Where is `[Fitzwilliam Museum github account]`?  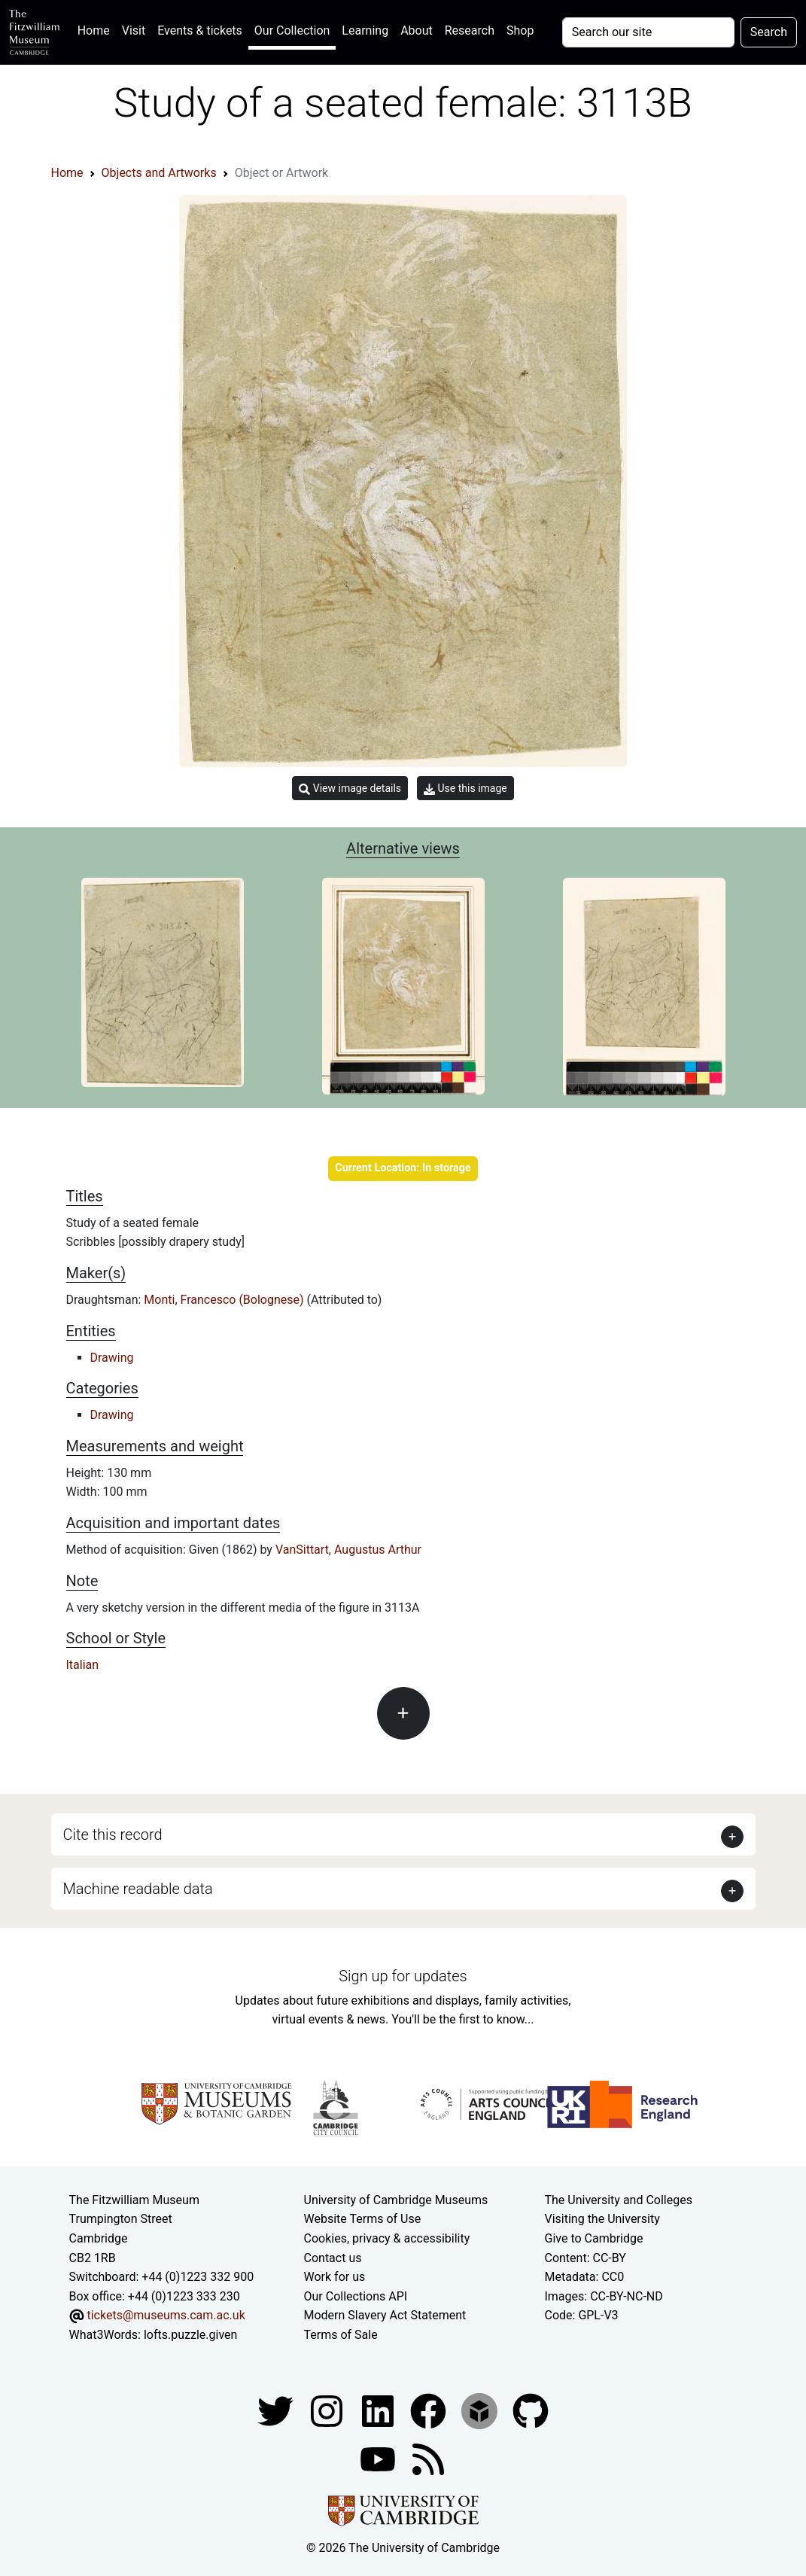 [Fitzwilliam Museum github account] is located at coordinates (530, 2410).